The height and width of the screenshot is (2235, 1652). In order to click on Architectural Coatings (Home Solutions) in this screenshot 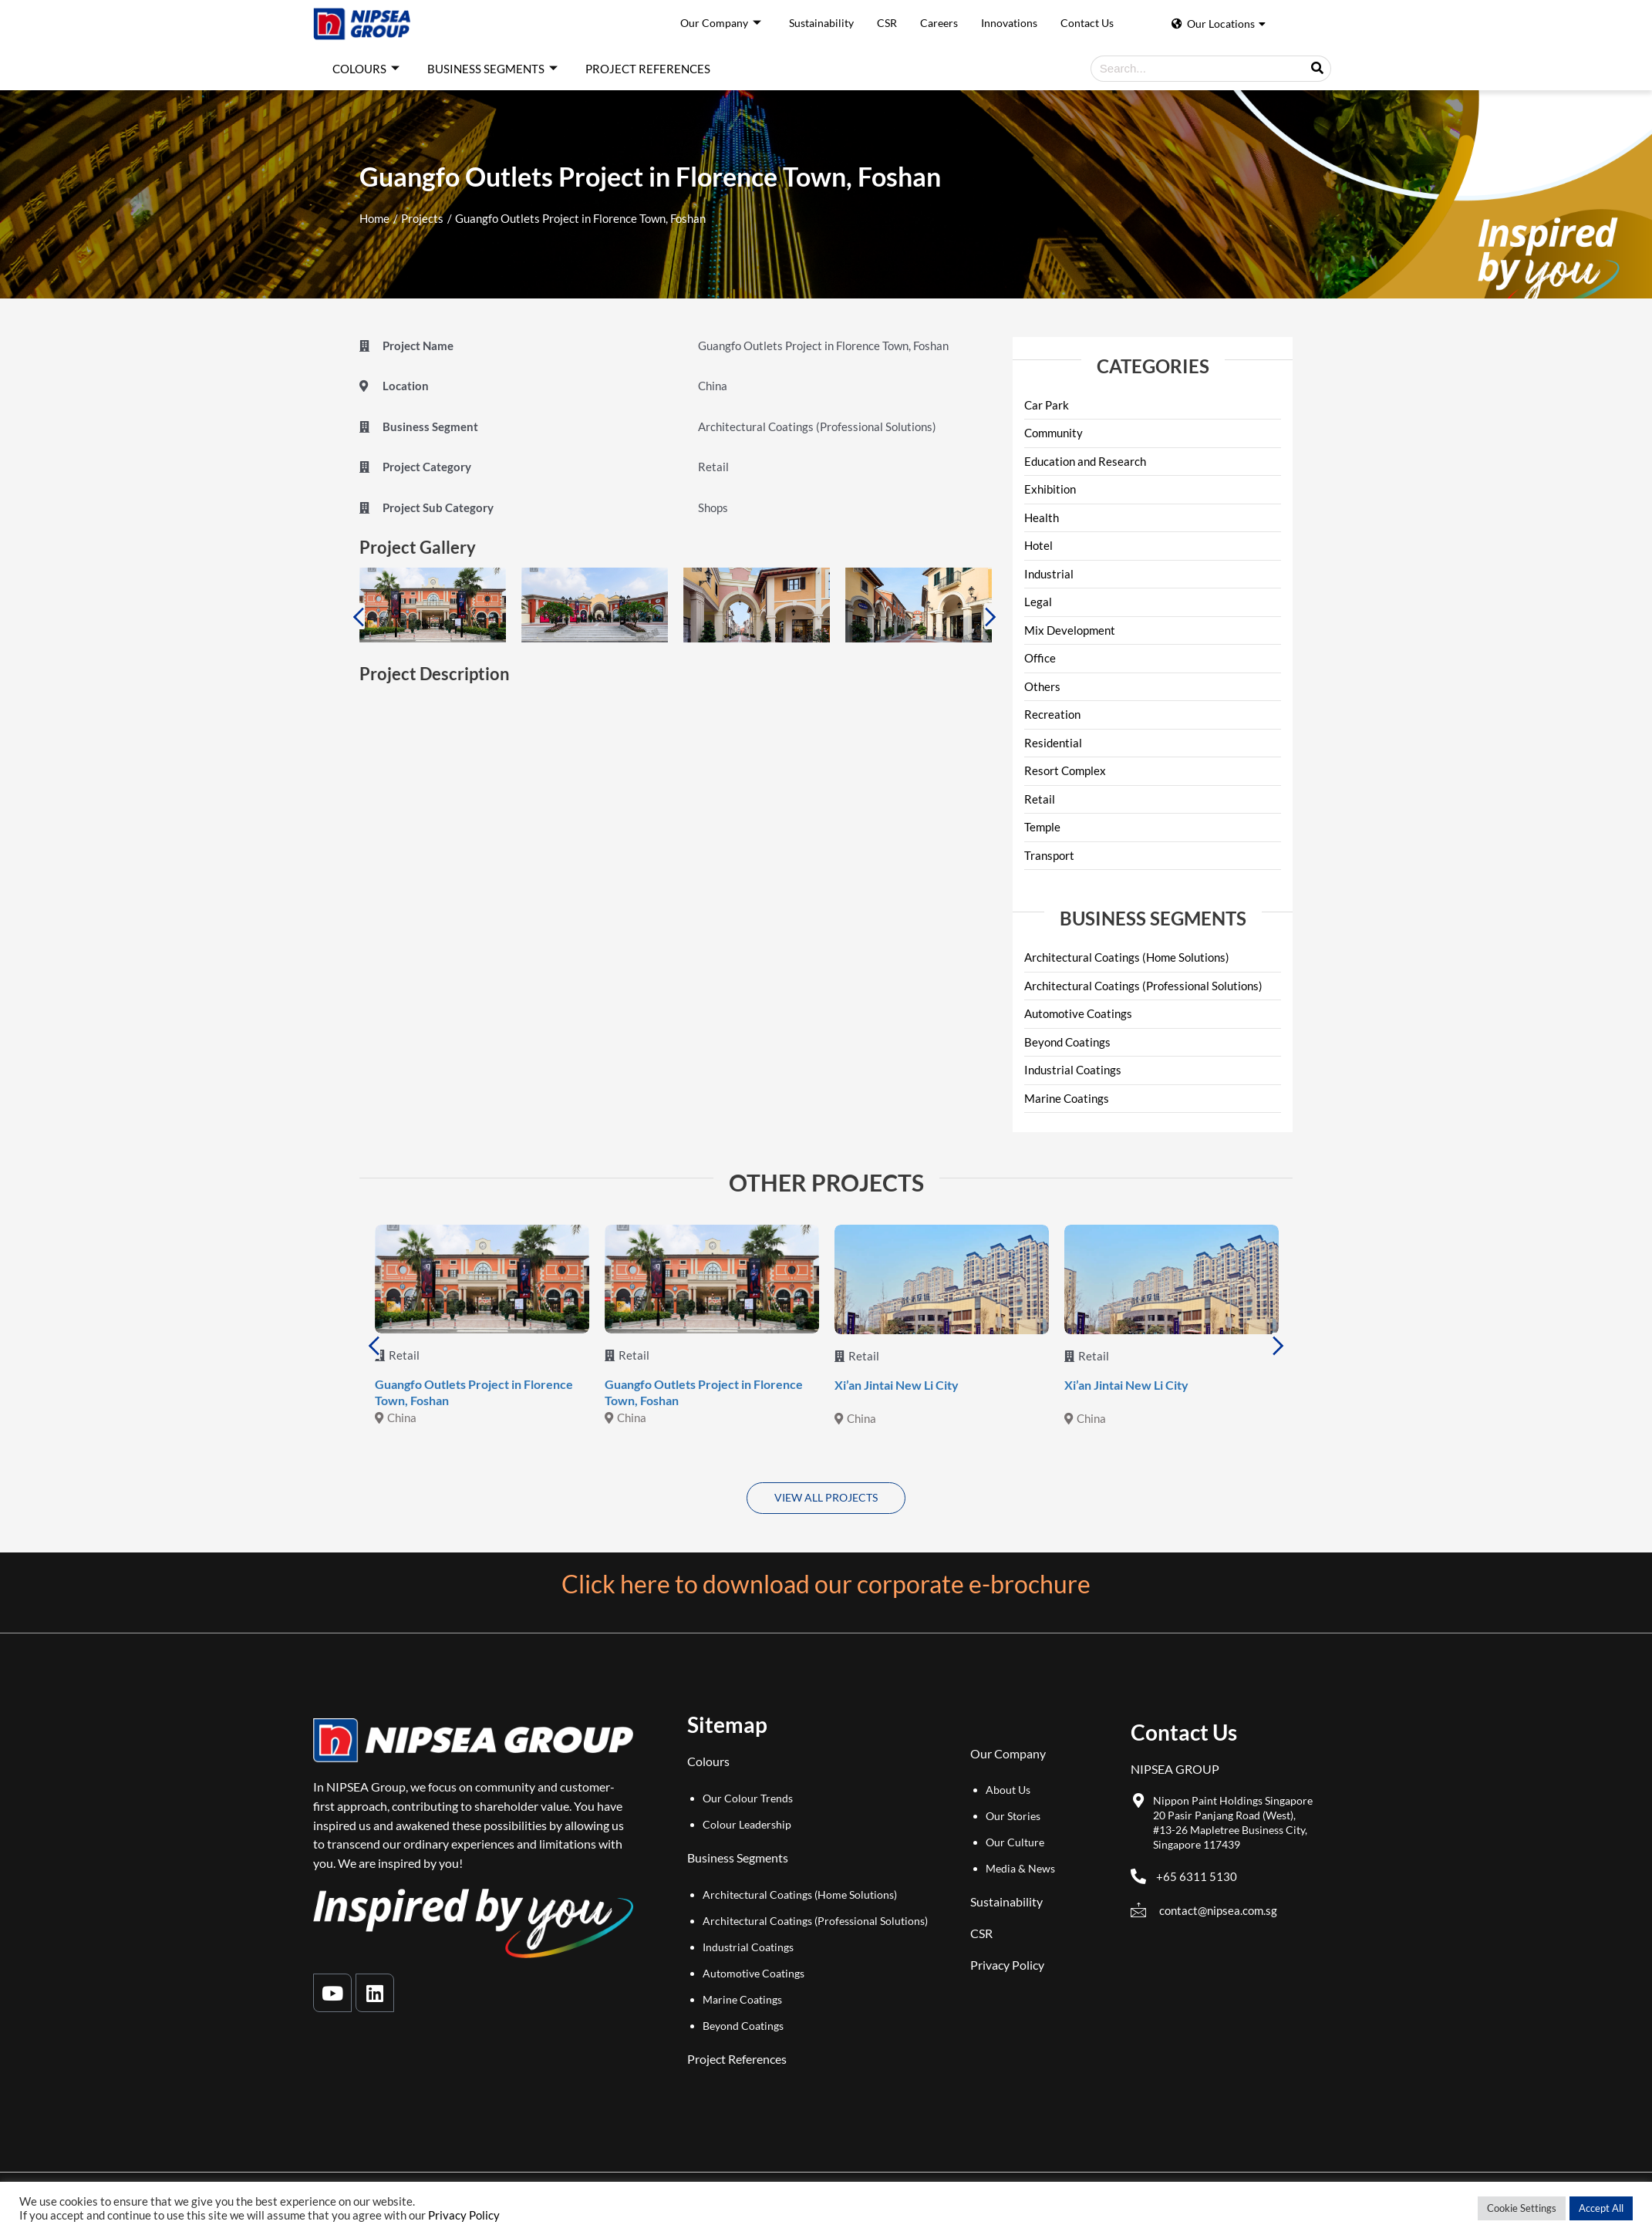, I will do `click(1126, 957)`.